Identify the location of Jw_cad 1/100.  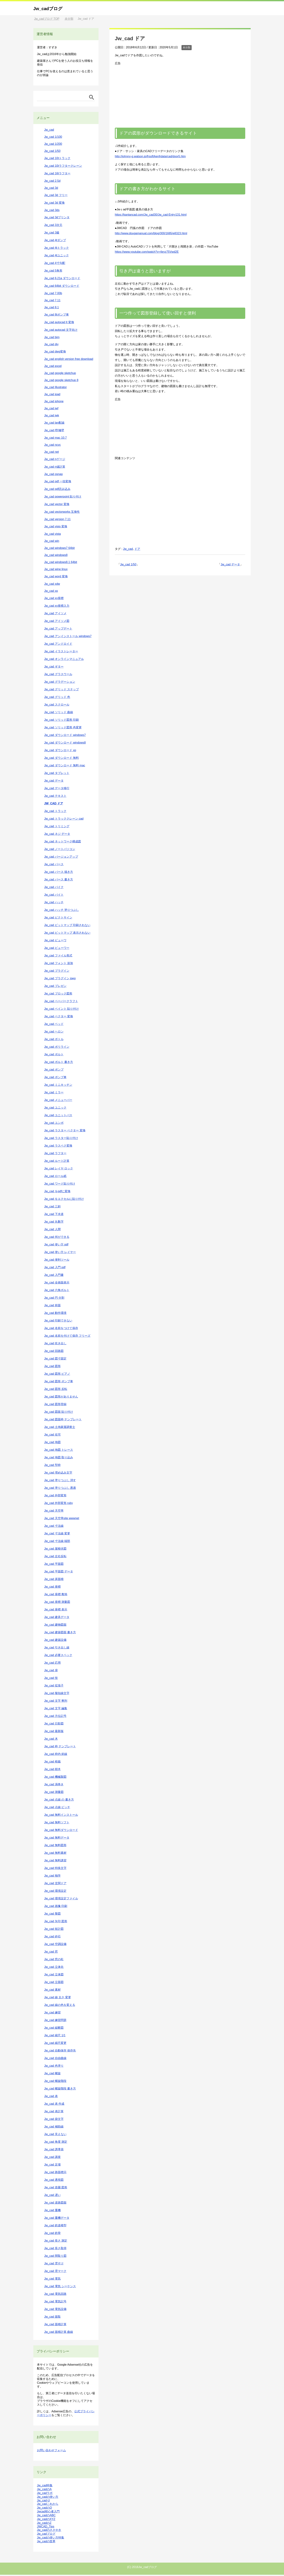
(53, 138).